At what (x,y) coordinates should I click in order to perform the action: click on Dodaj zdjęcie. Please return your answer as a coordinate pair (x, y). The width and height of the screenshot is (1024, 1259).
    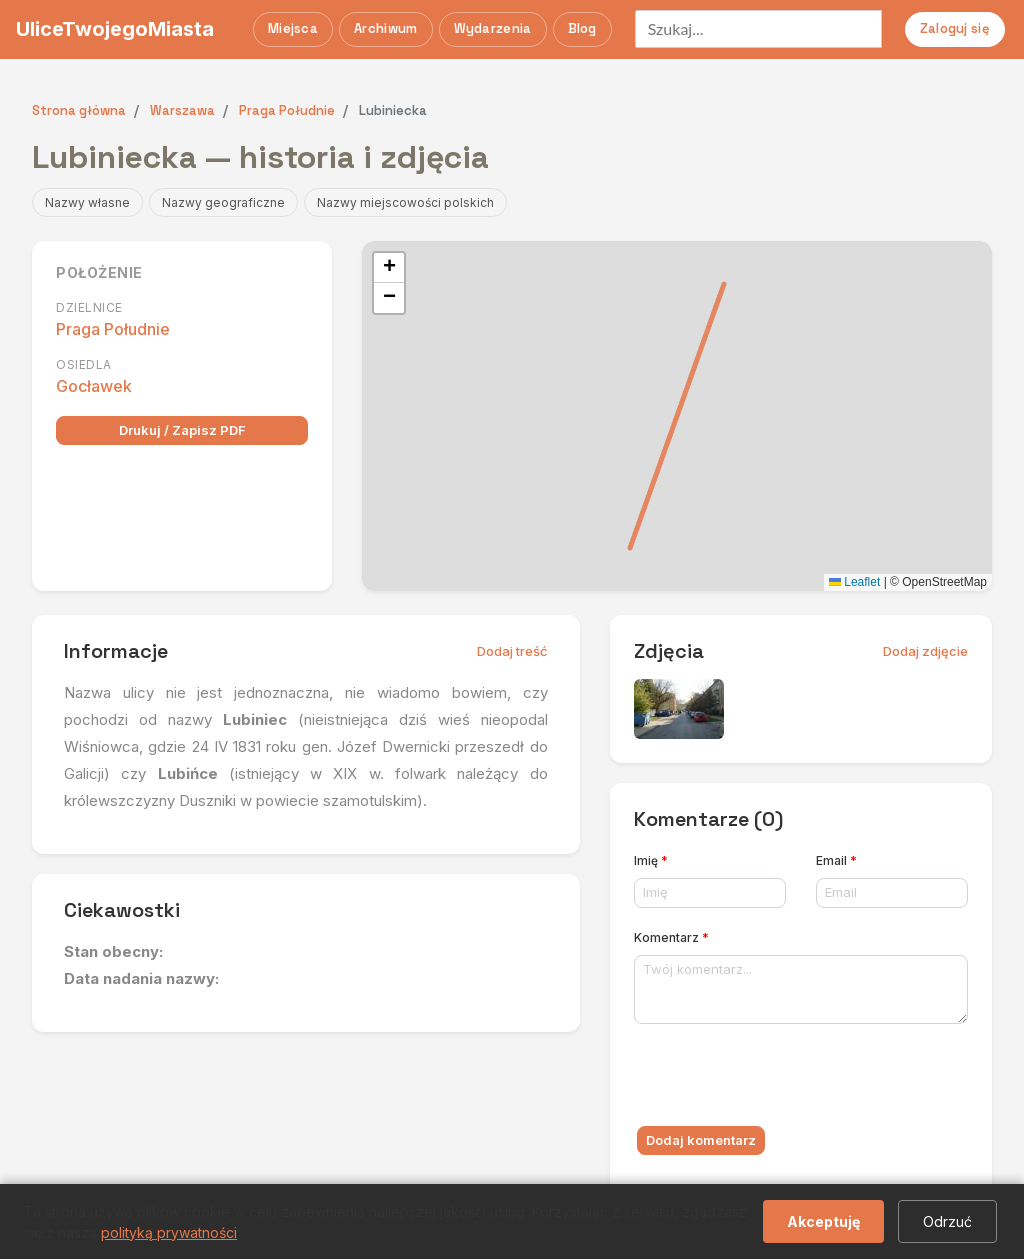
    Looking at the image, I should click on (925, 651).